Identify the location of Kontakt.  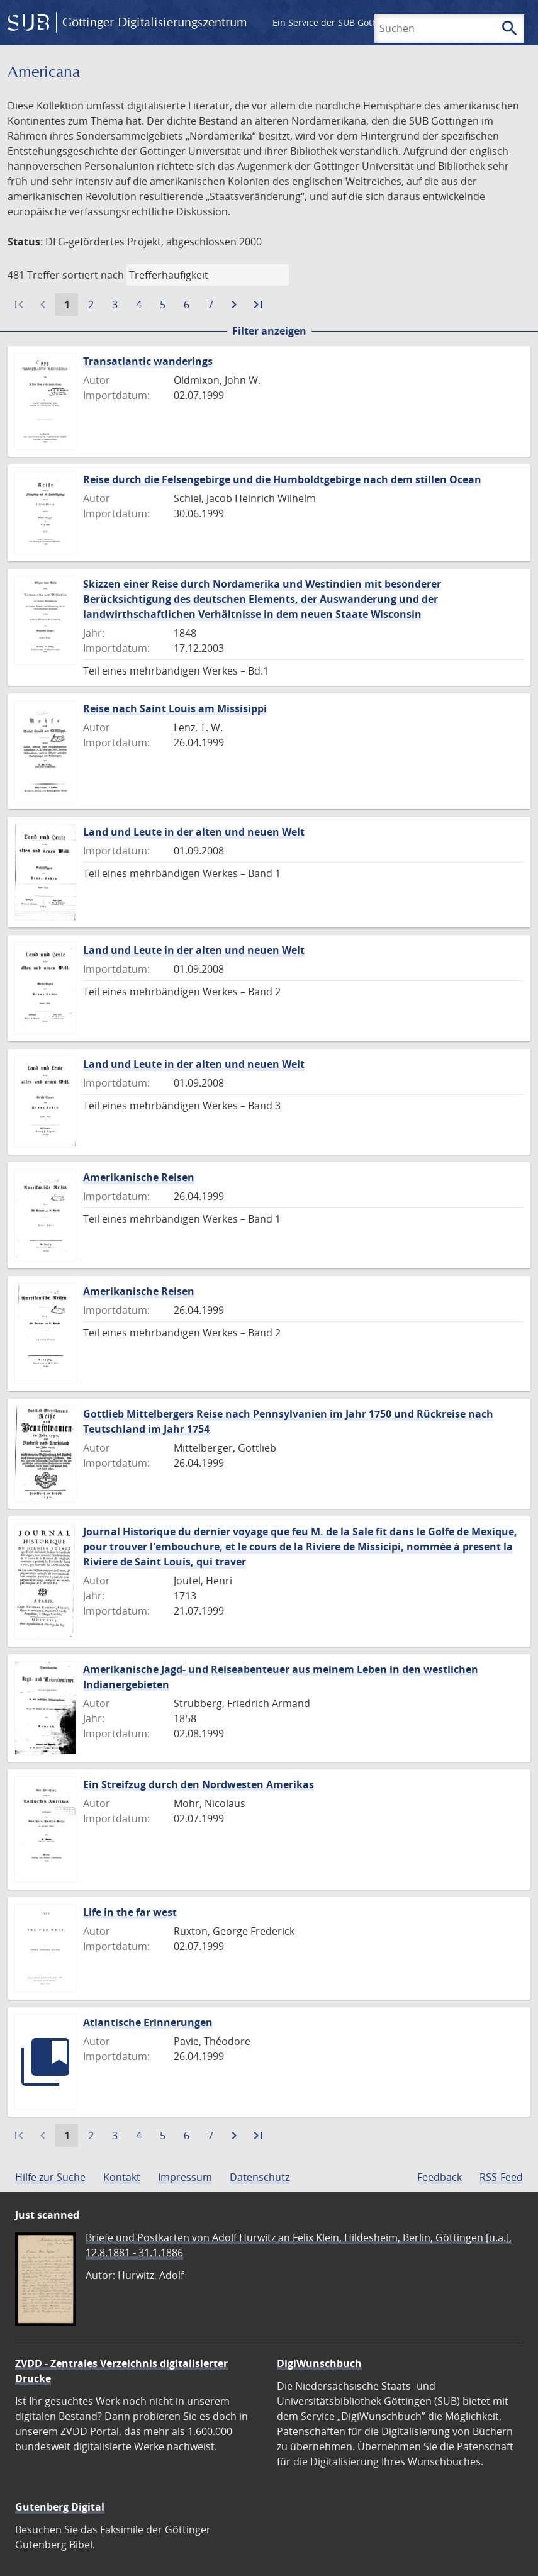
(121, 2177).